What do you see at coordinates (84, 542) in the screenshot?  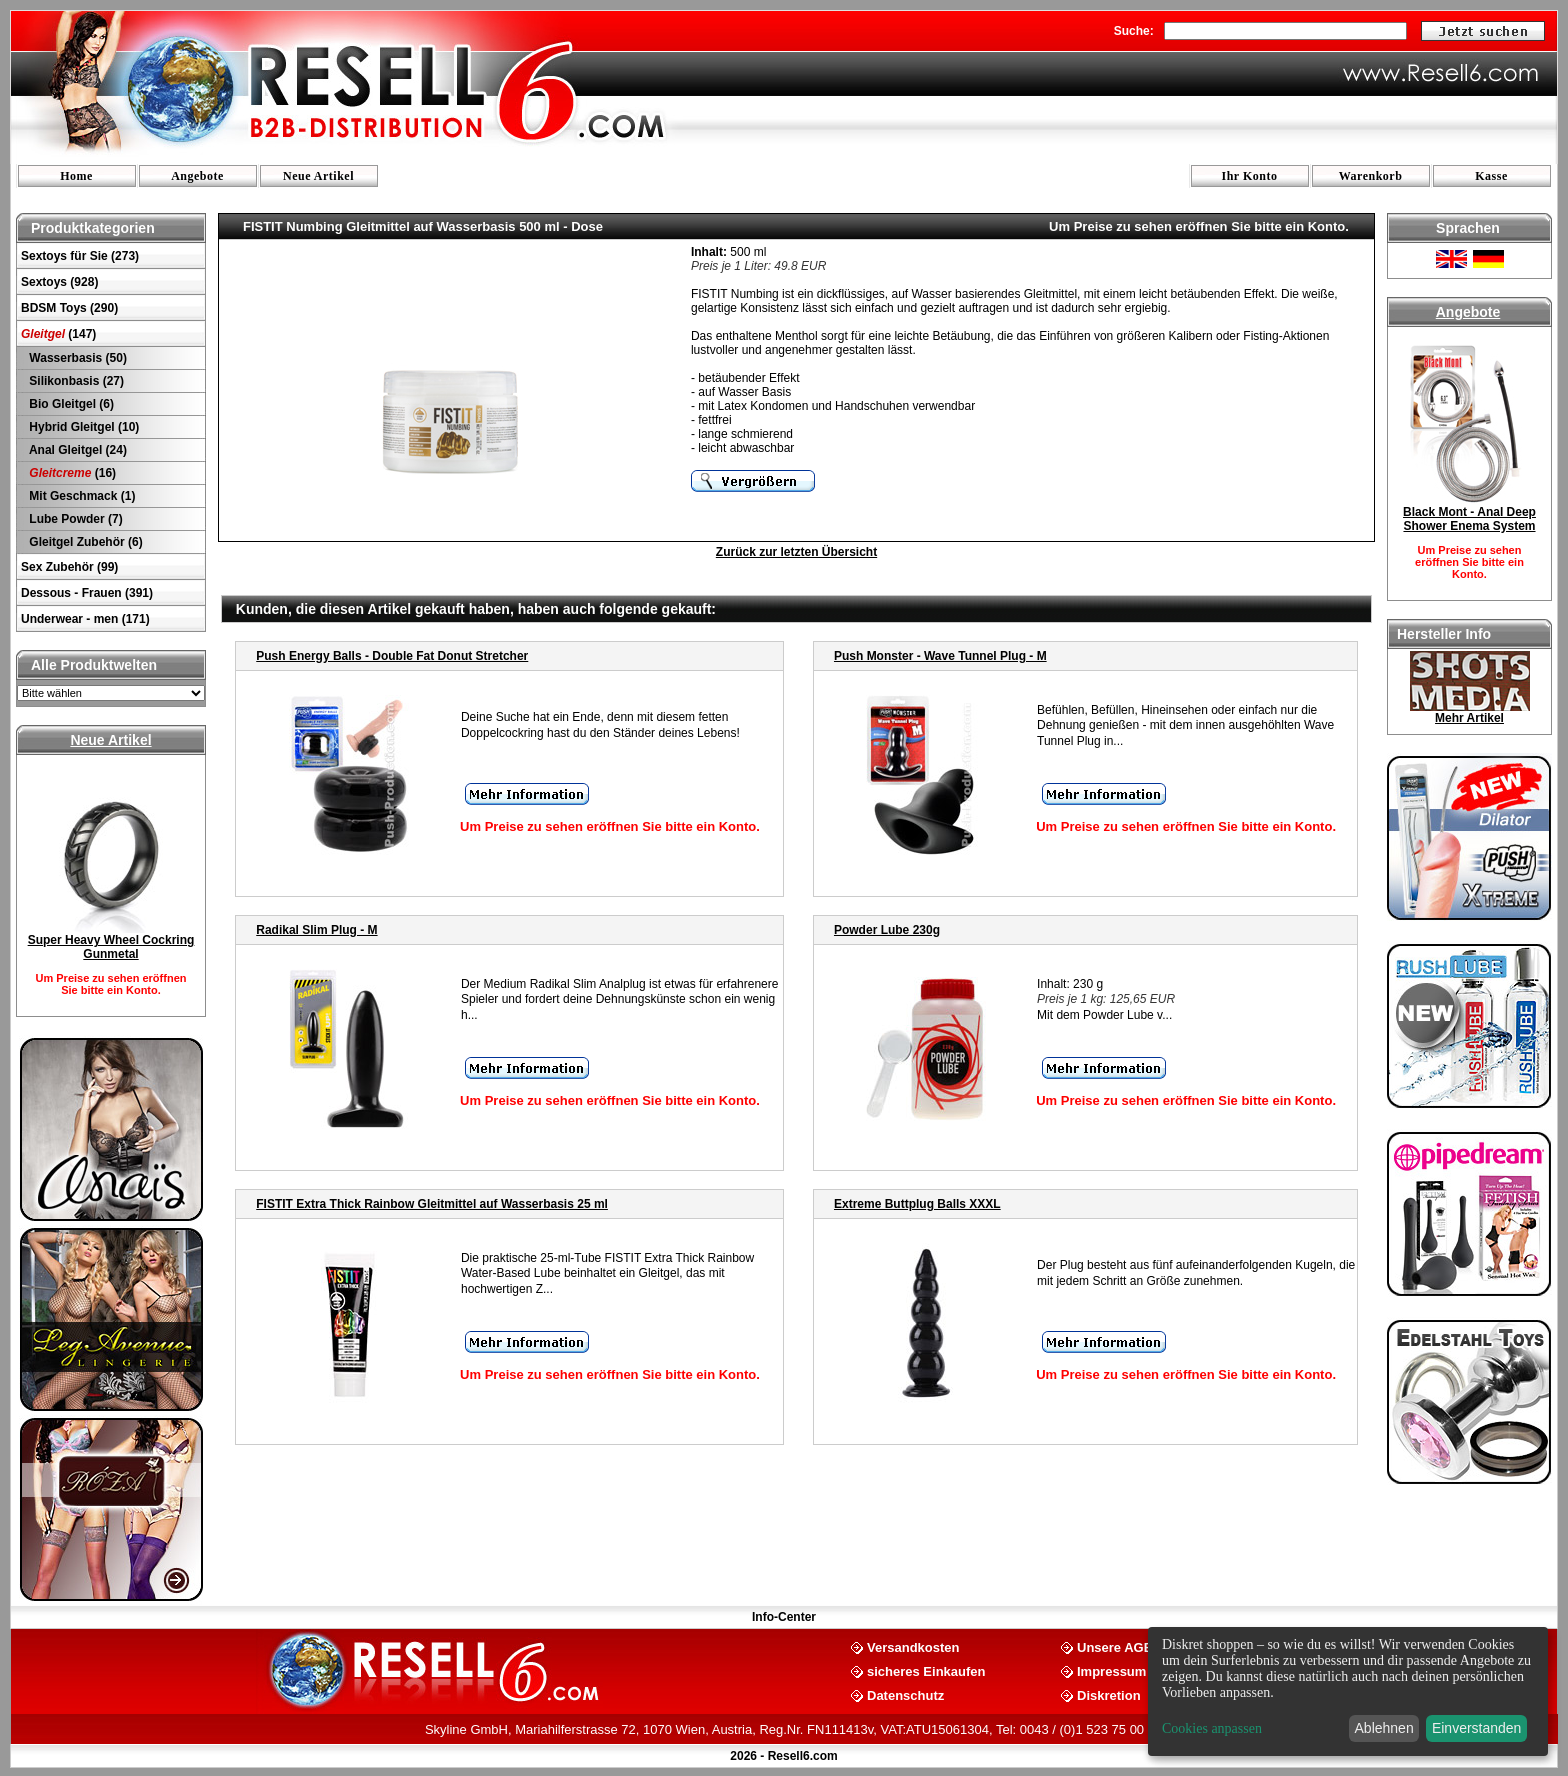 I see `Gleitgel Zubehör (6)` at bounding box center [84, 542].